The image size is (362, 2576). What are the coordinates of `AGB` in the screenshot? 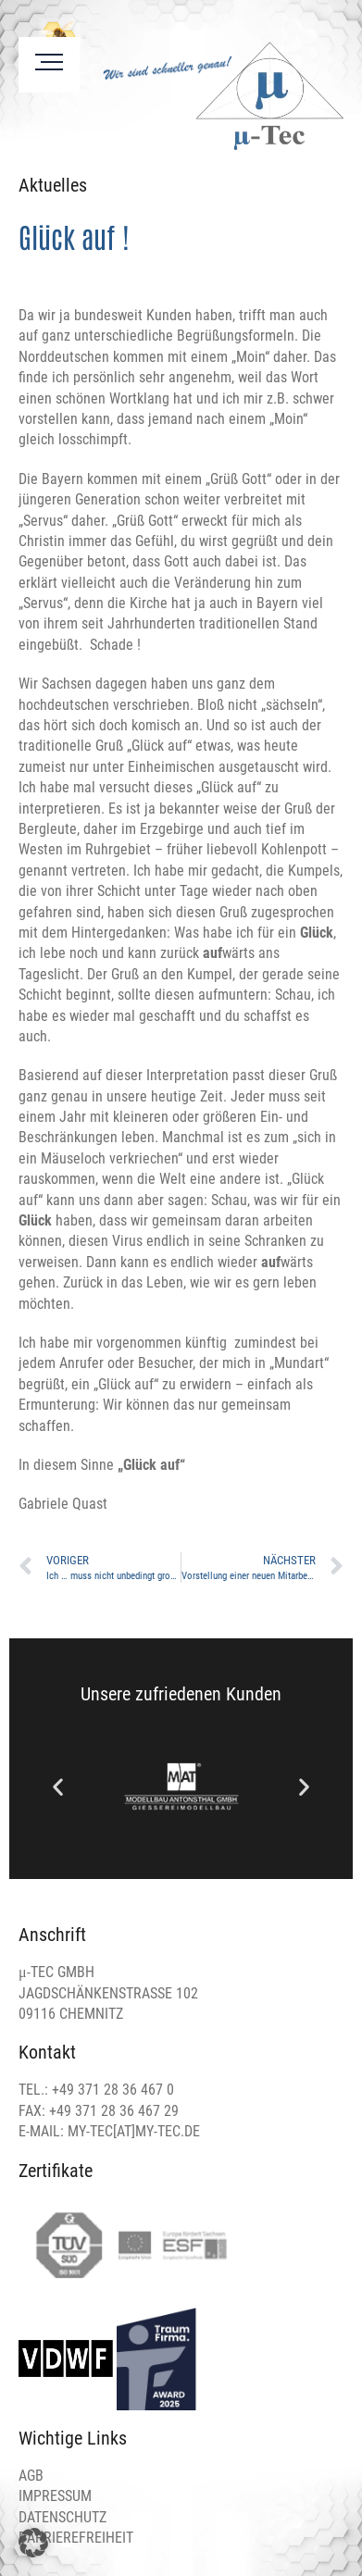 It's located at (31, 2475).